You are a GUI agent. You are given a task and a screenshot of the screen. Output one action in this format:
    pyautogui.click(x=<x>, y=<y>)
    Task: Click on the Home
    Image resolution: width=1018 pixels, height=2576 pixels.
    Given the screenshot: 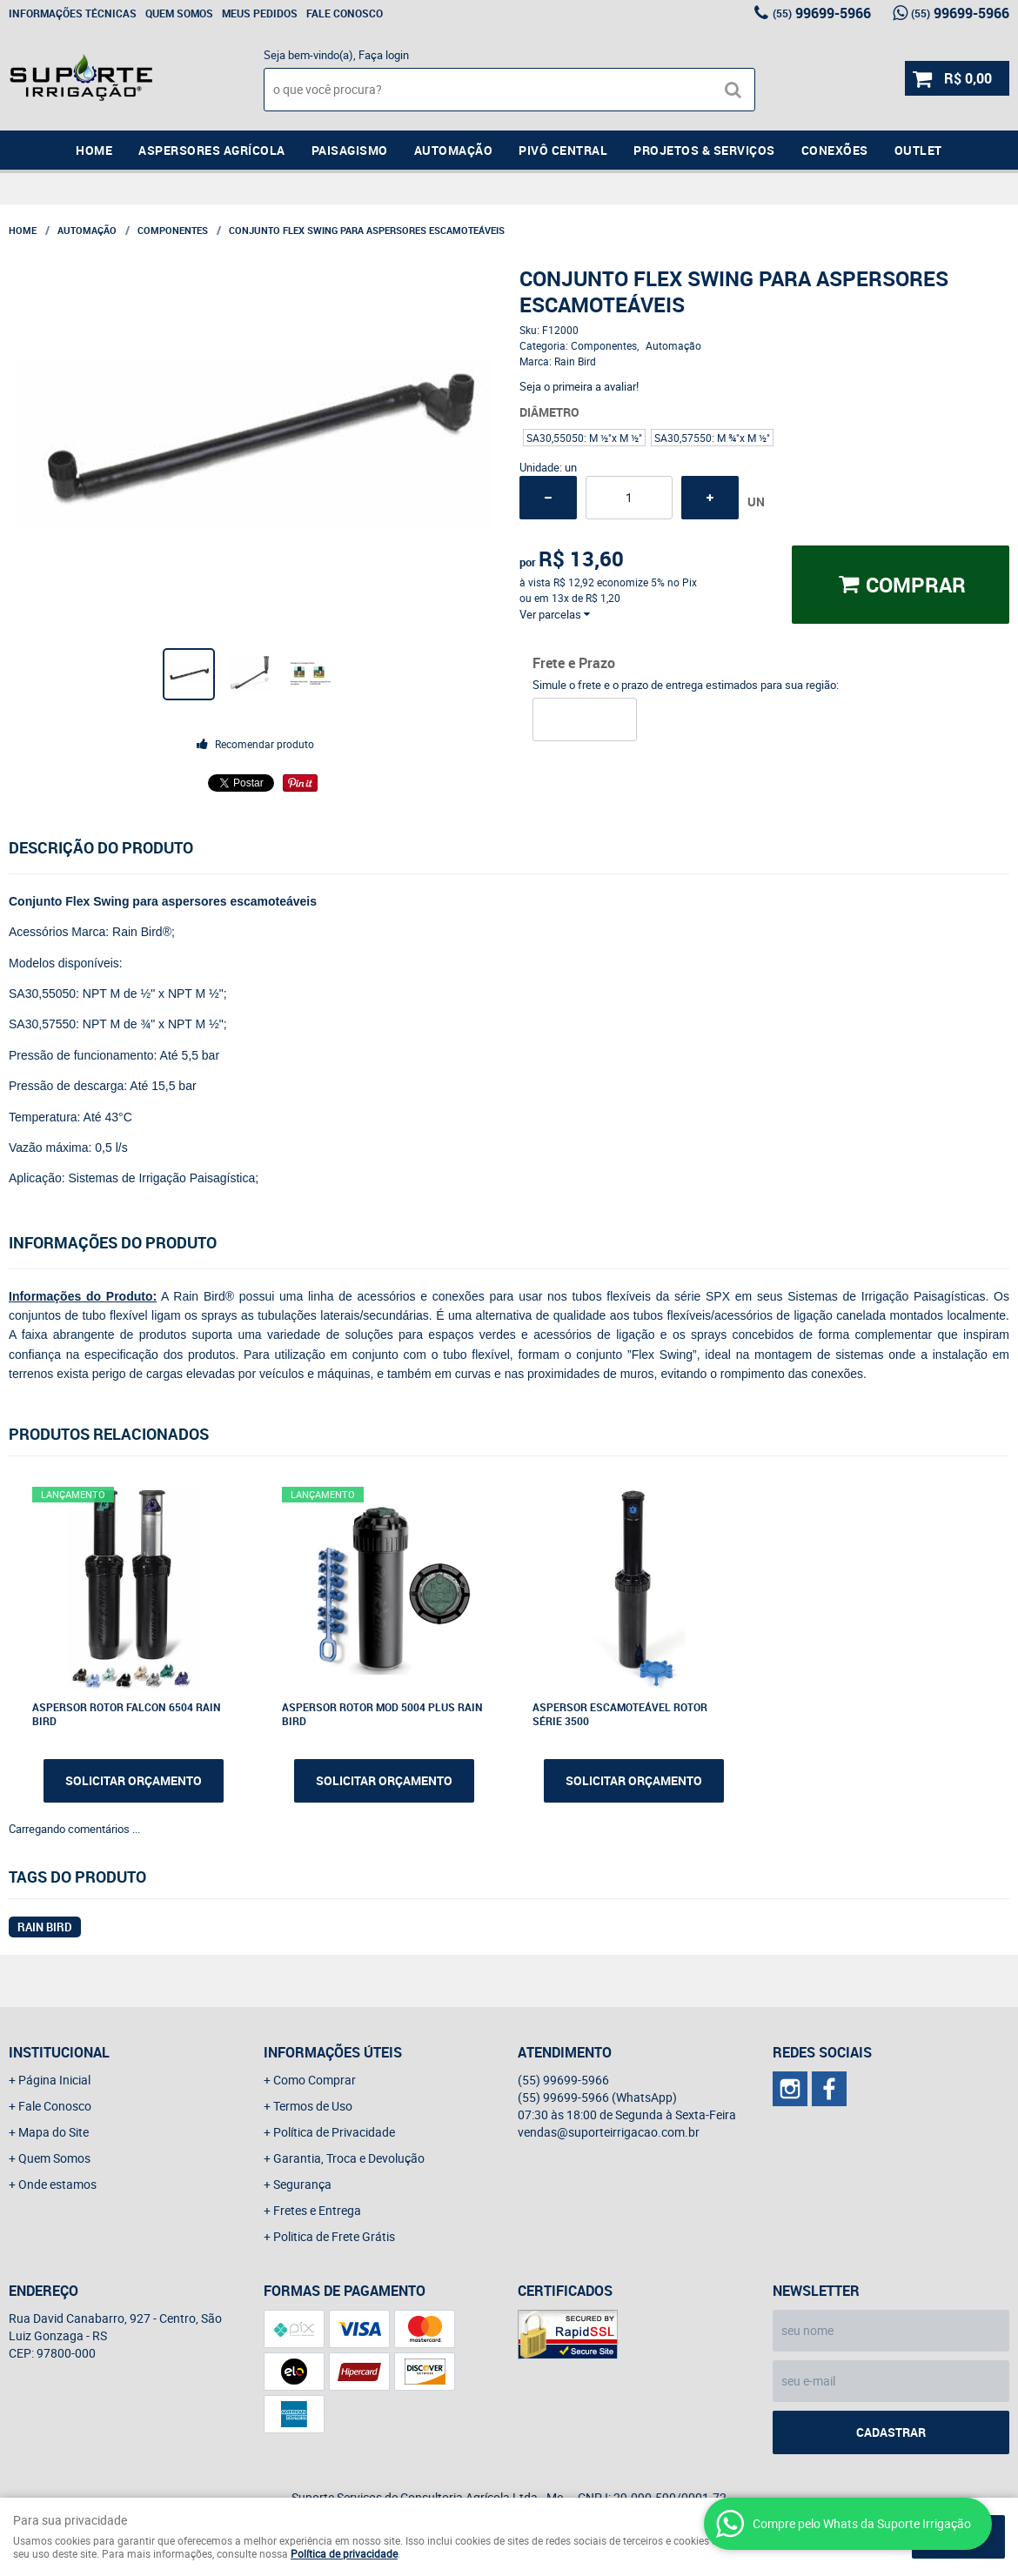 What is the action you would take?
    pyautogui.click(x=94, y=150)
    